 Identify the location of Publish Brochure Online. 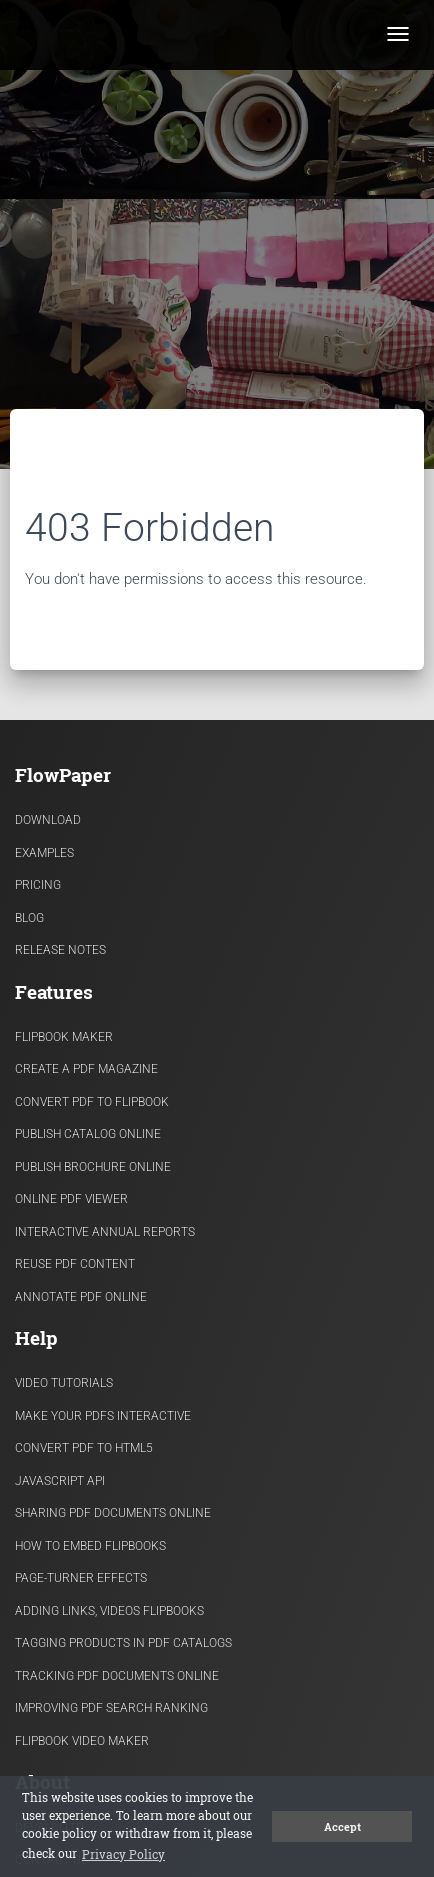
(93, 1167).